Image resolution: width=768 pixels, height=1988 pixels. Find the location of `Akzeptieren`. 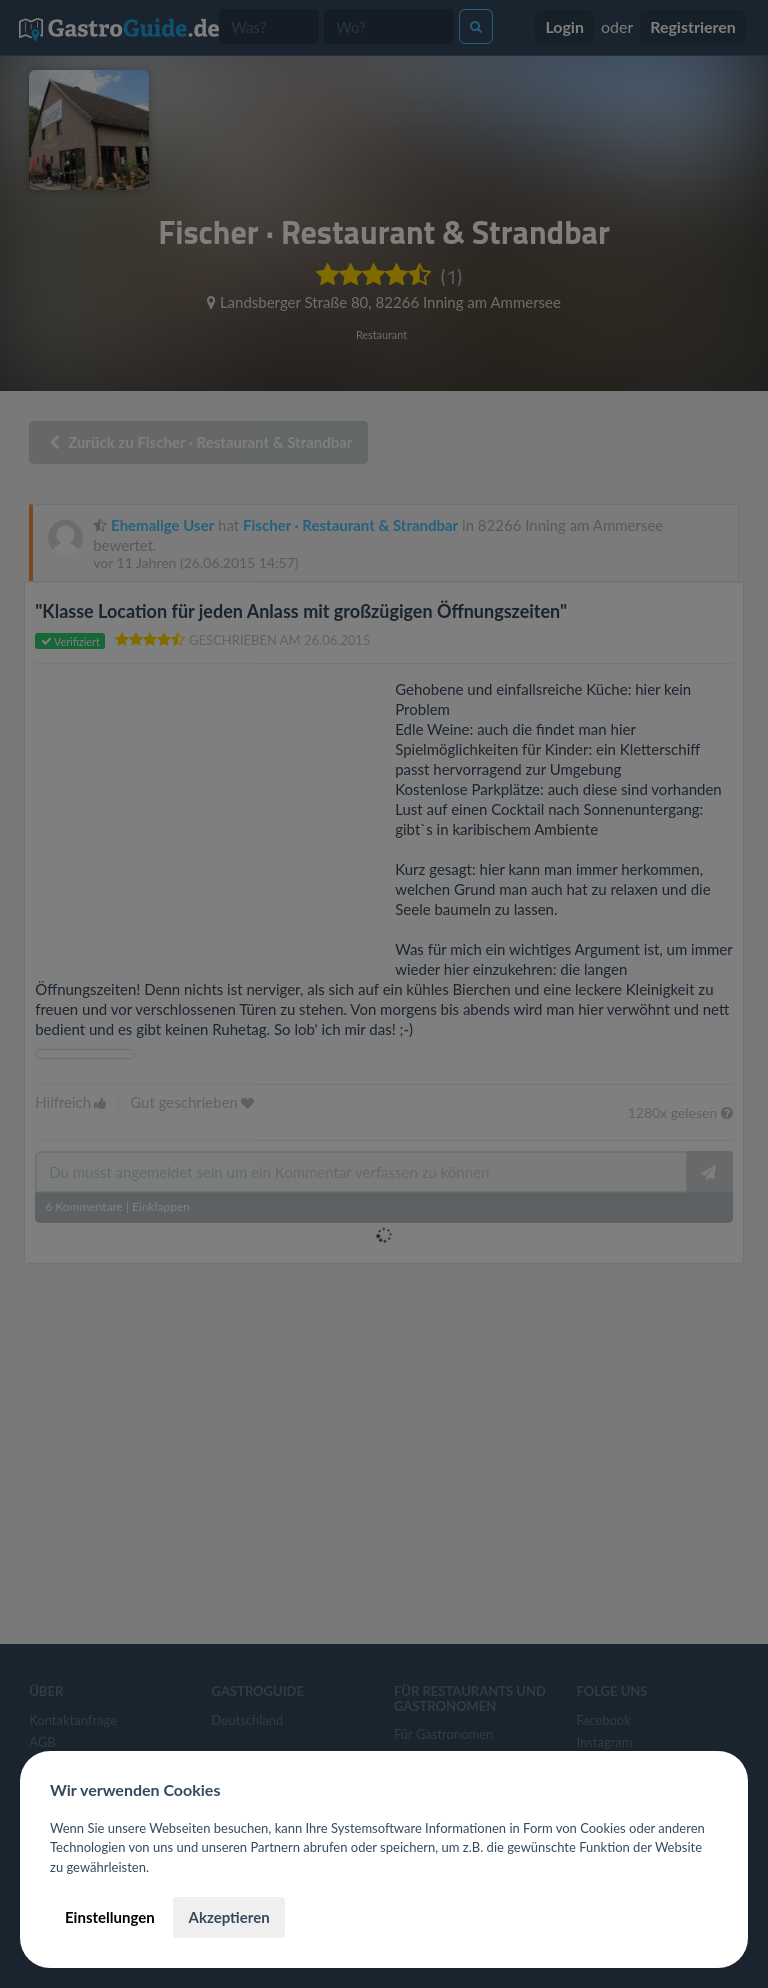

Akzeptieren is located at coordinates (228, 1917).